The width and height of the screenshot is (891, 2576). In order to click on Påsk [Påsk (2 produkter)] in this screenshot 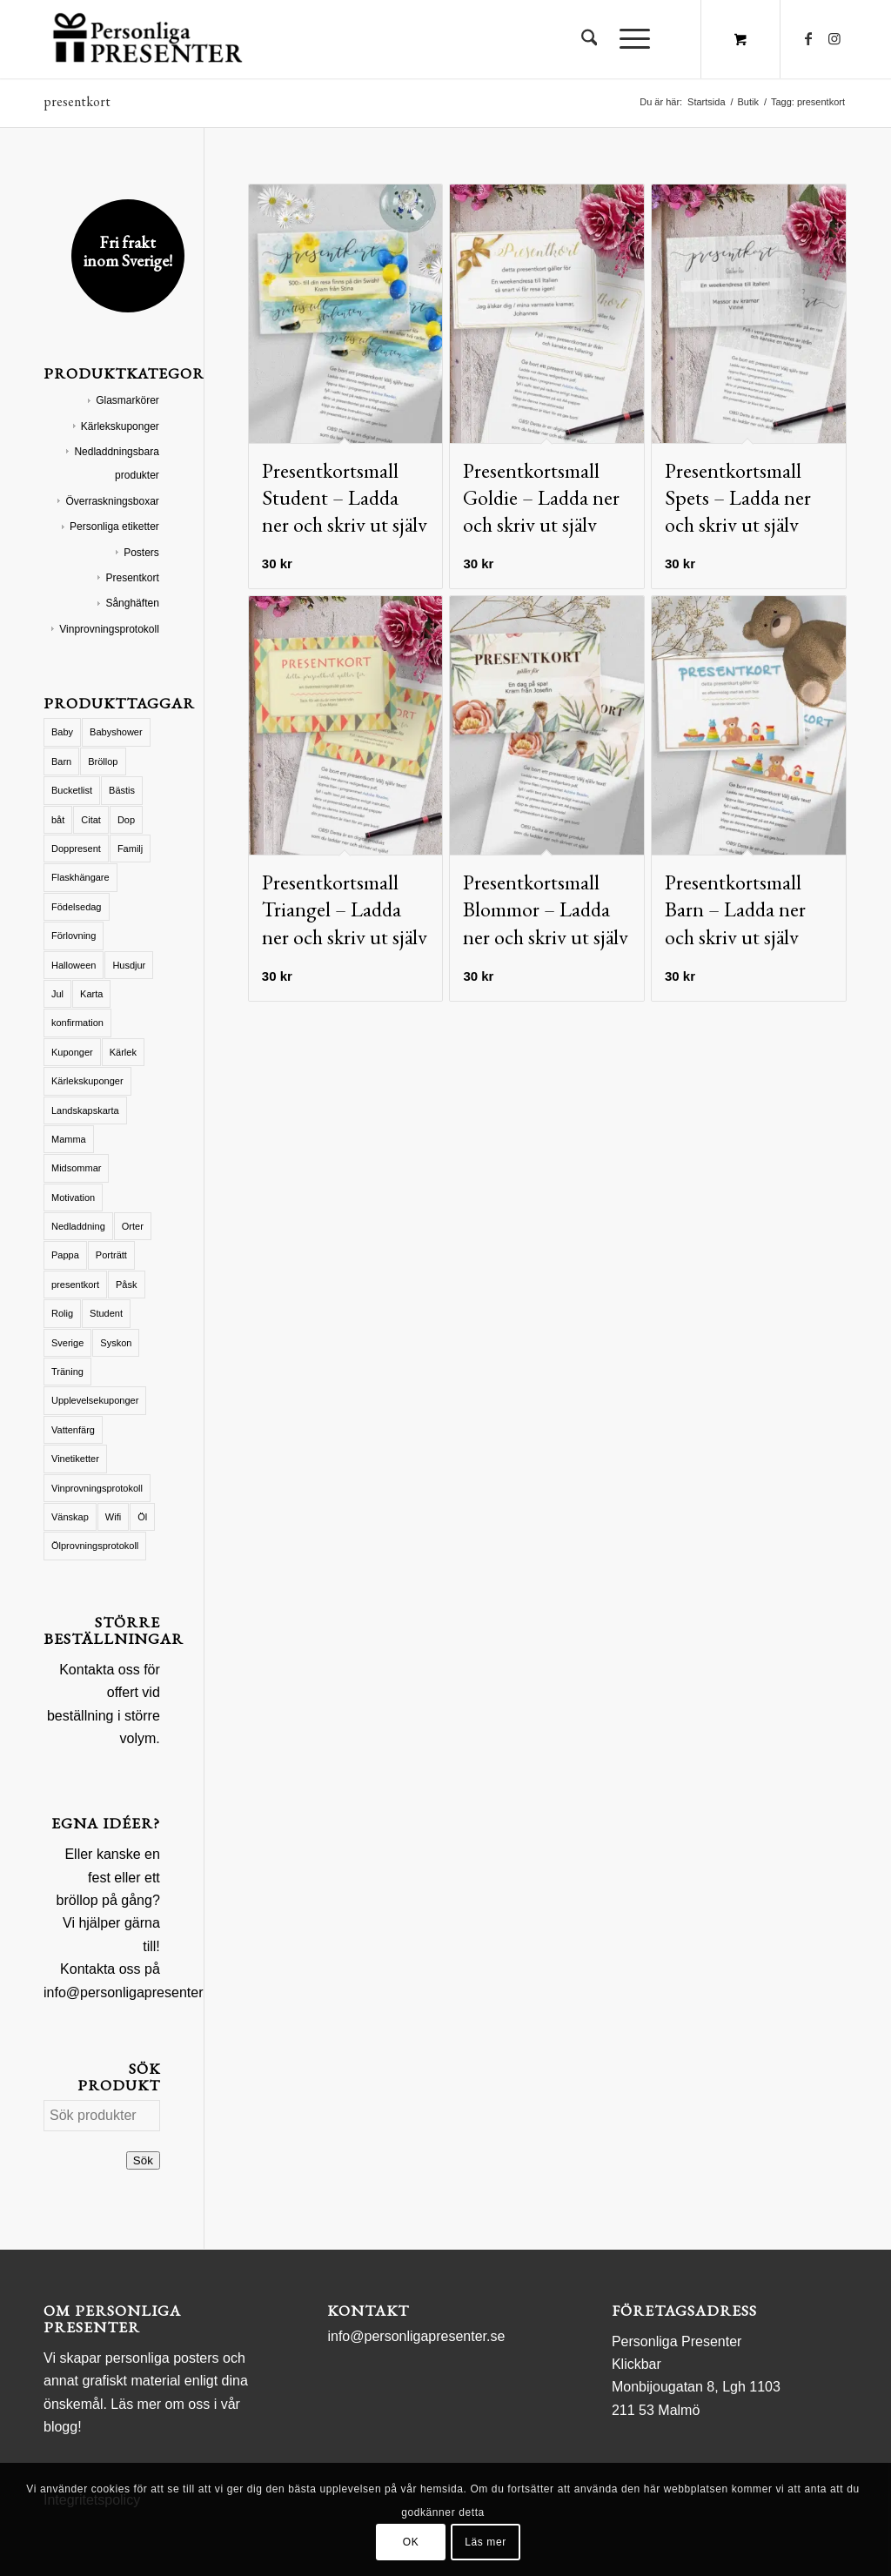, I will do `click(126, 1284)`.